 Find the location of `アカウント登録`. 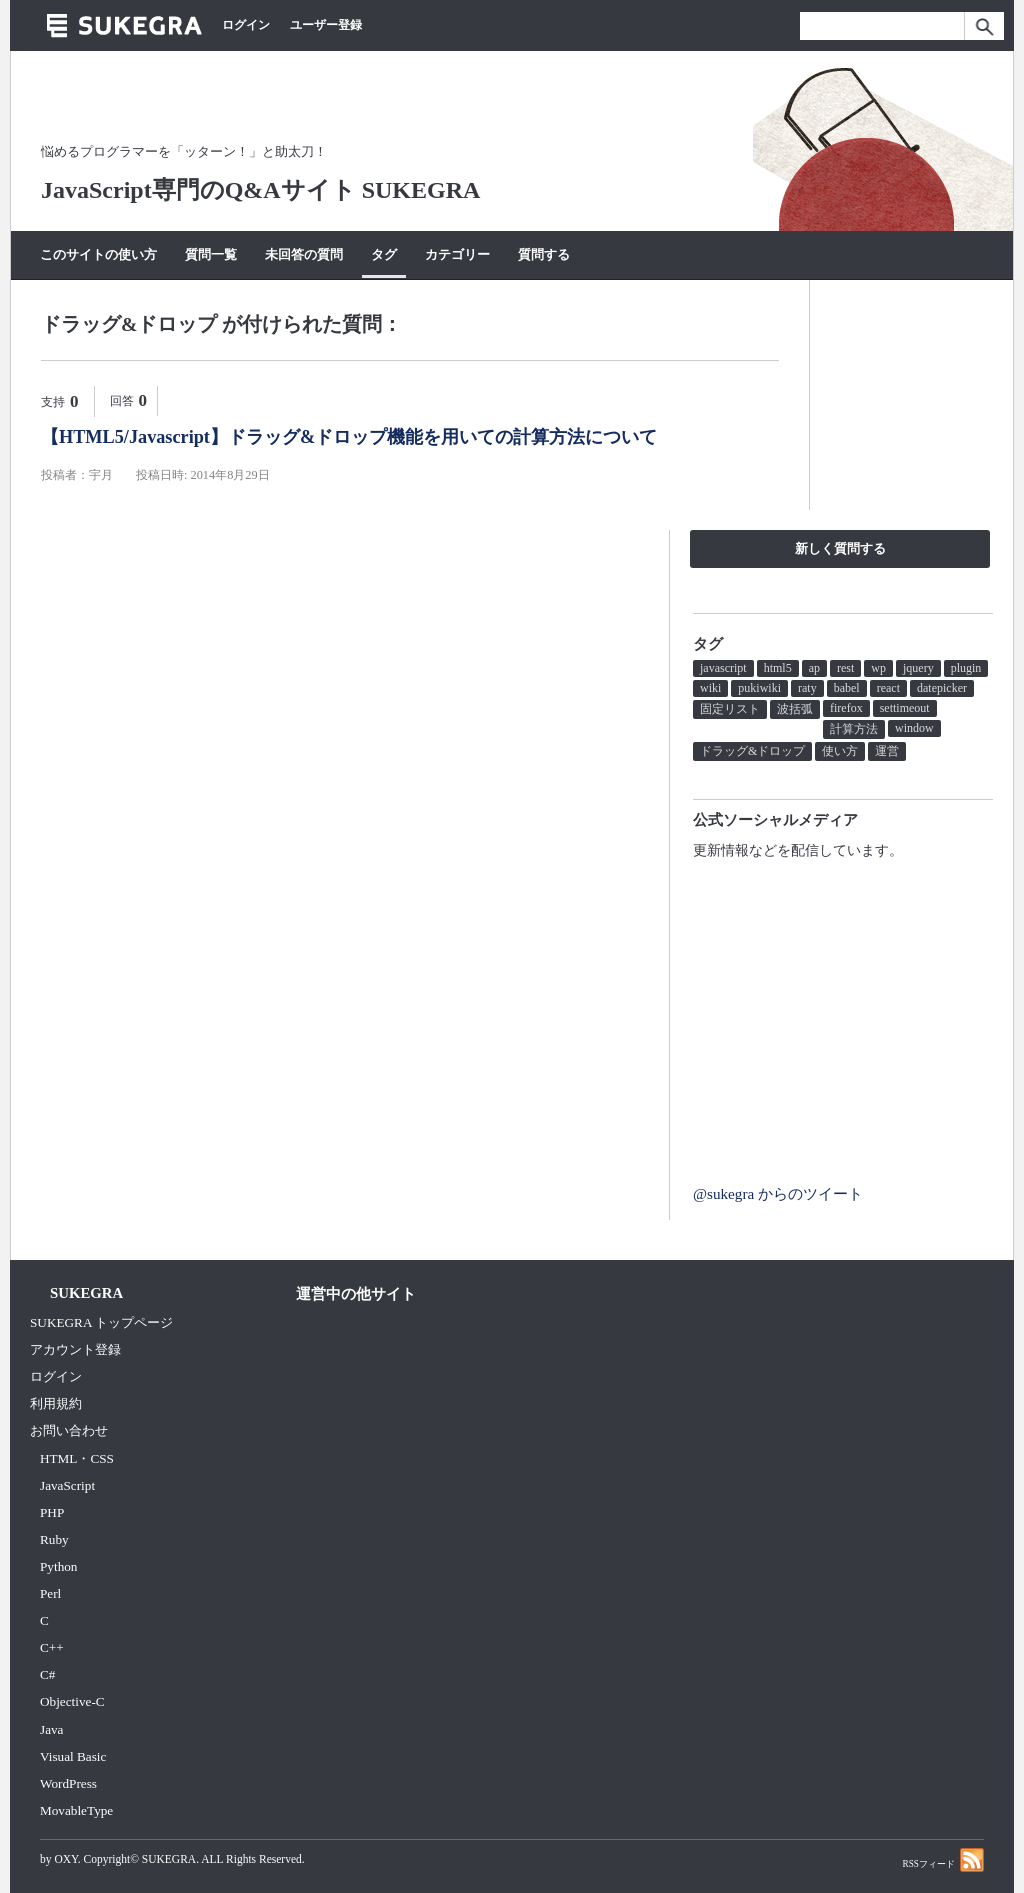

アカウント登録 is located at coordinates (75, 1349).